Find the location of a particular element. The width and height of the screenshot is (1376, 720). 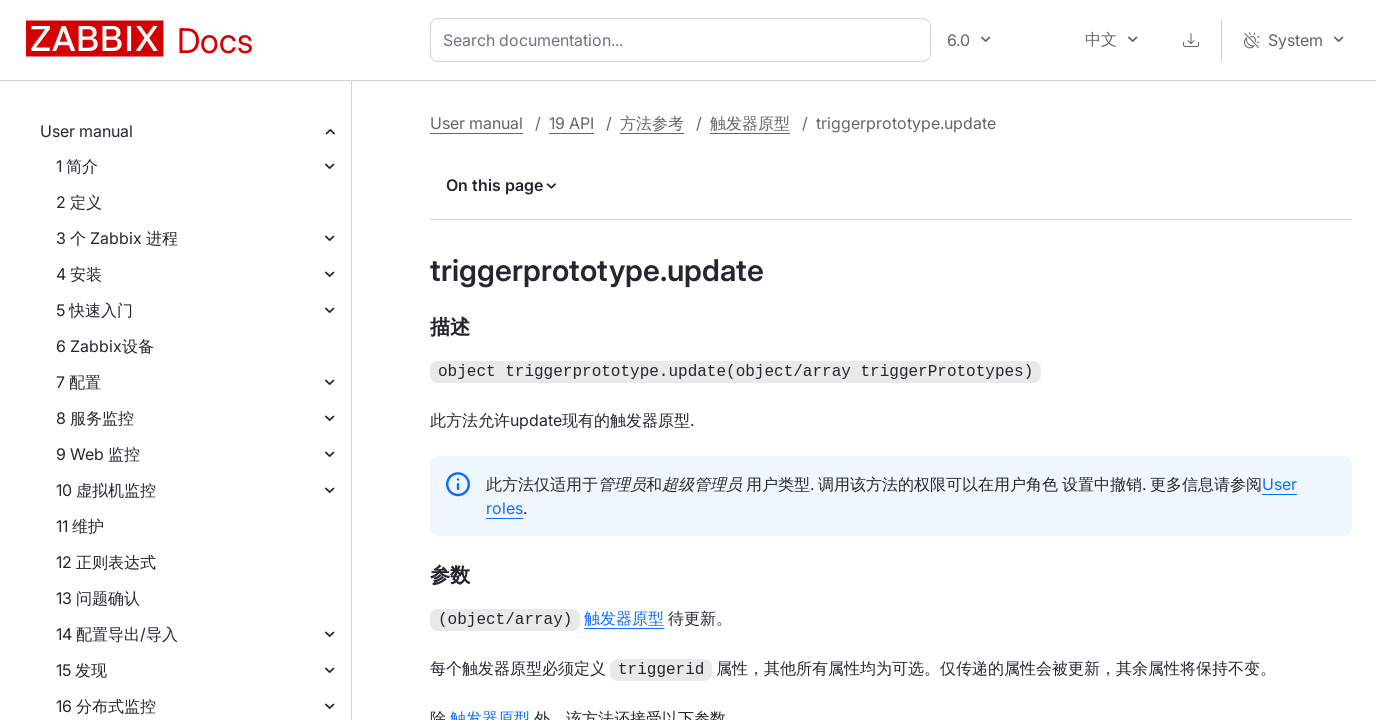

2 定义 is located at coordinates (79, 202).